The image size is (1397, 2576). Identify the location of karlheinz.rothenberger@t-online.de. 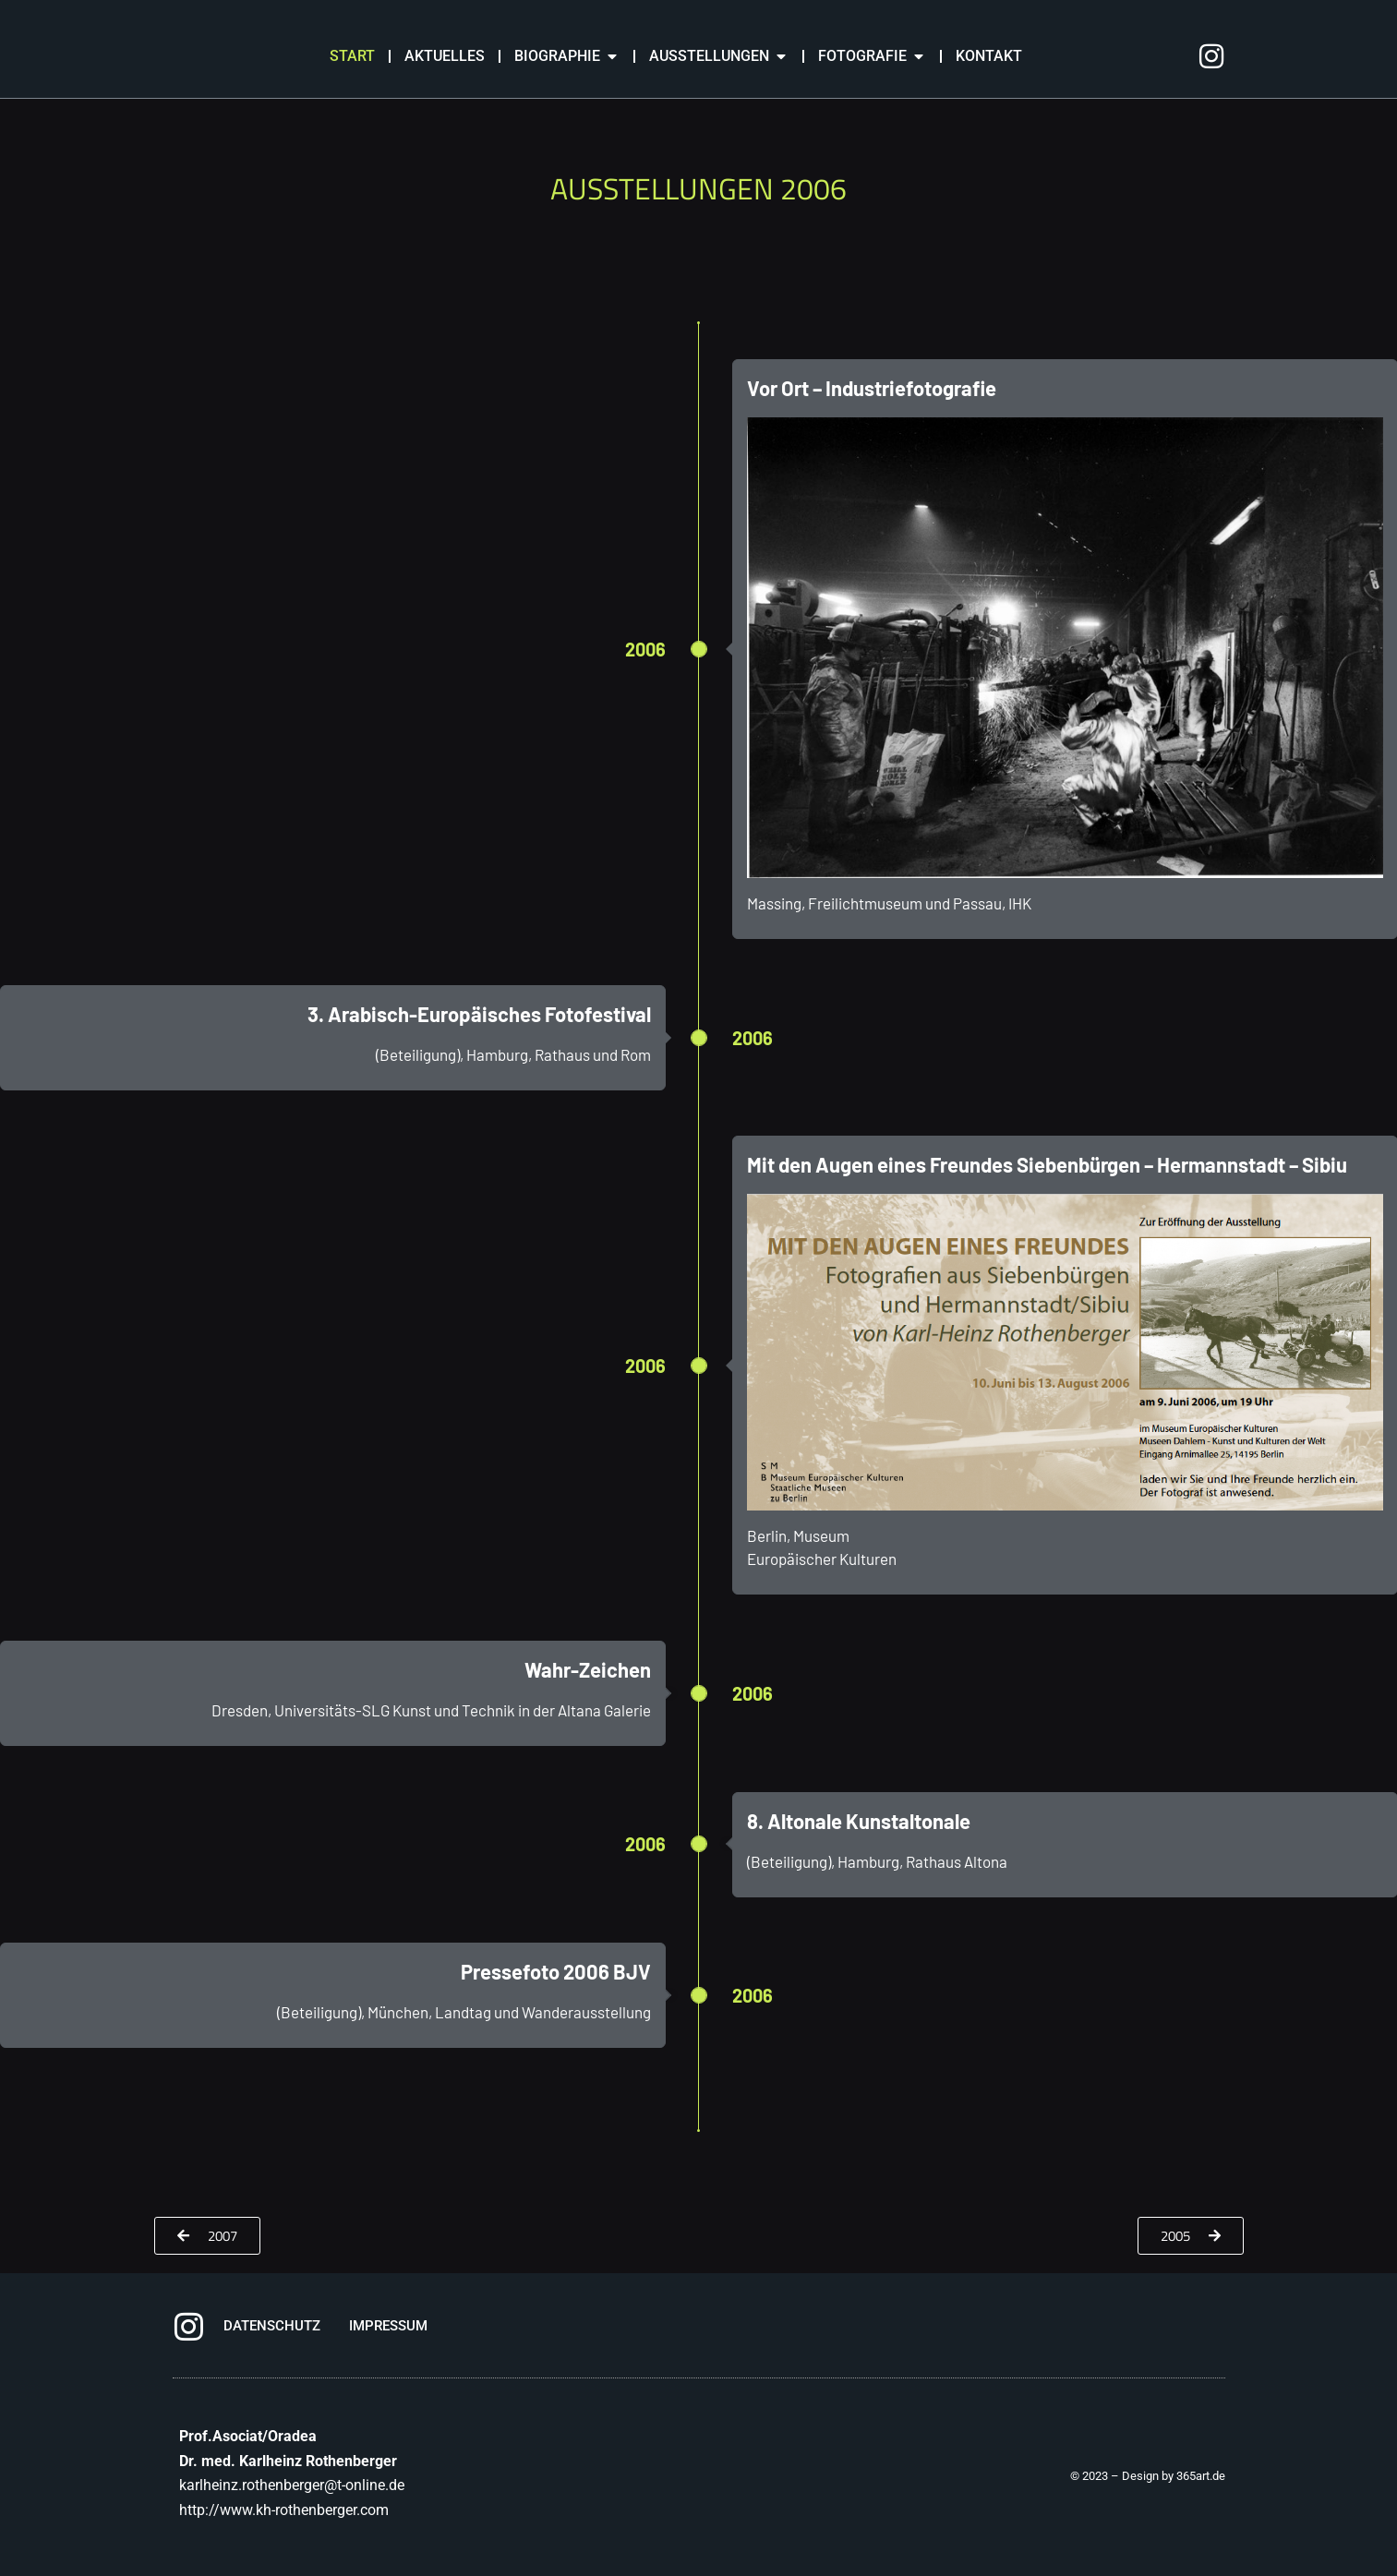
(291, 2506).